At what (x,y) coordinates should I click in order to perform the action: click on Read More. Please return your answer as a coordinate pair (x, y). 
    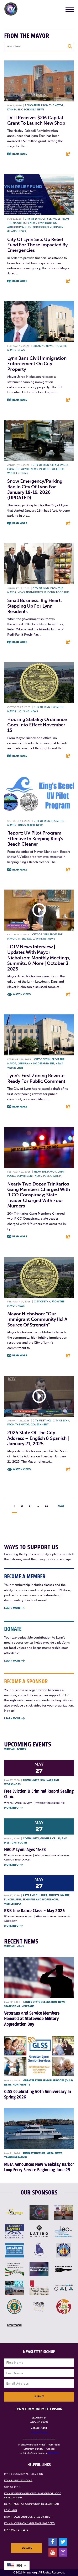
    Looking at the image, I should click on (19, 153).